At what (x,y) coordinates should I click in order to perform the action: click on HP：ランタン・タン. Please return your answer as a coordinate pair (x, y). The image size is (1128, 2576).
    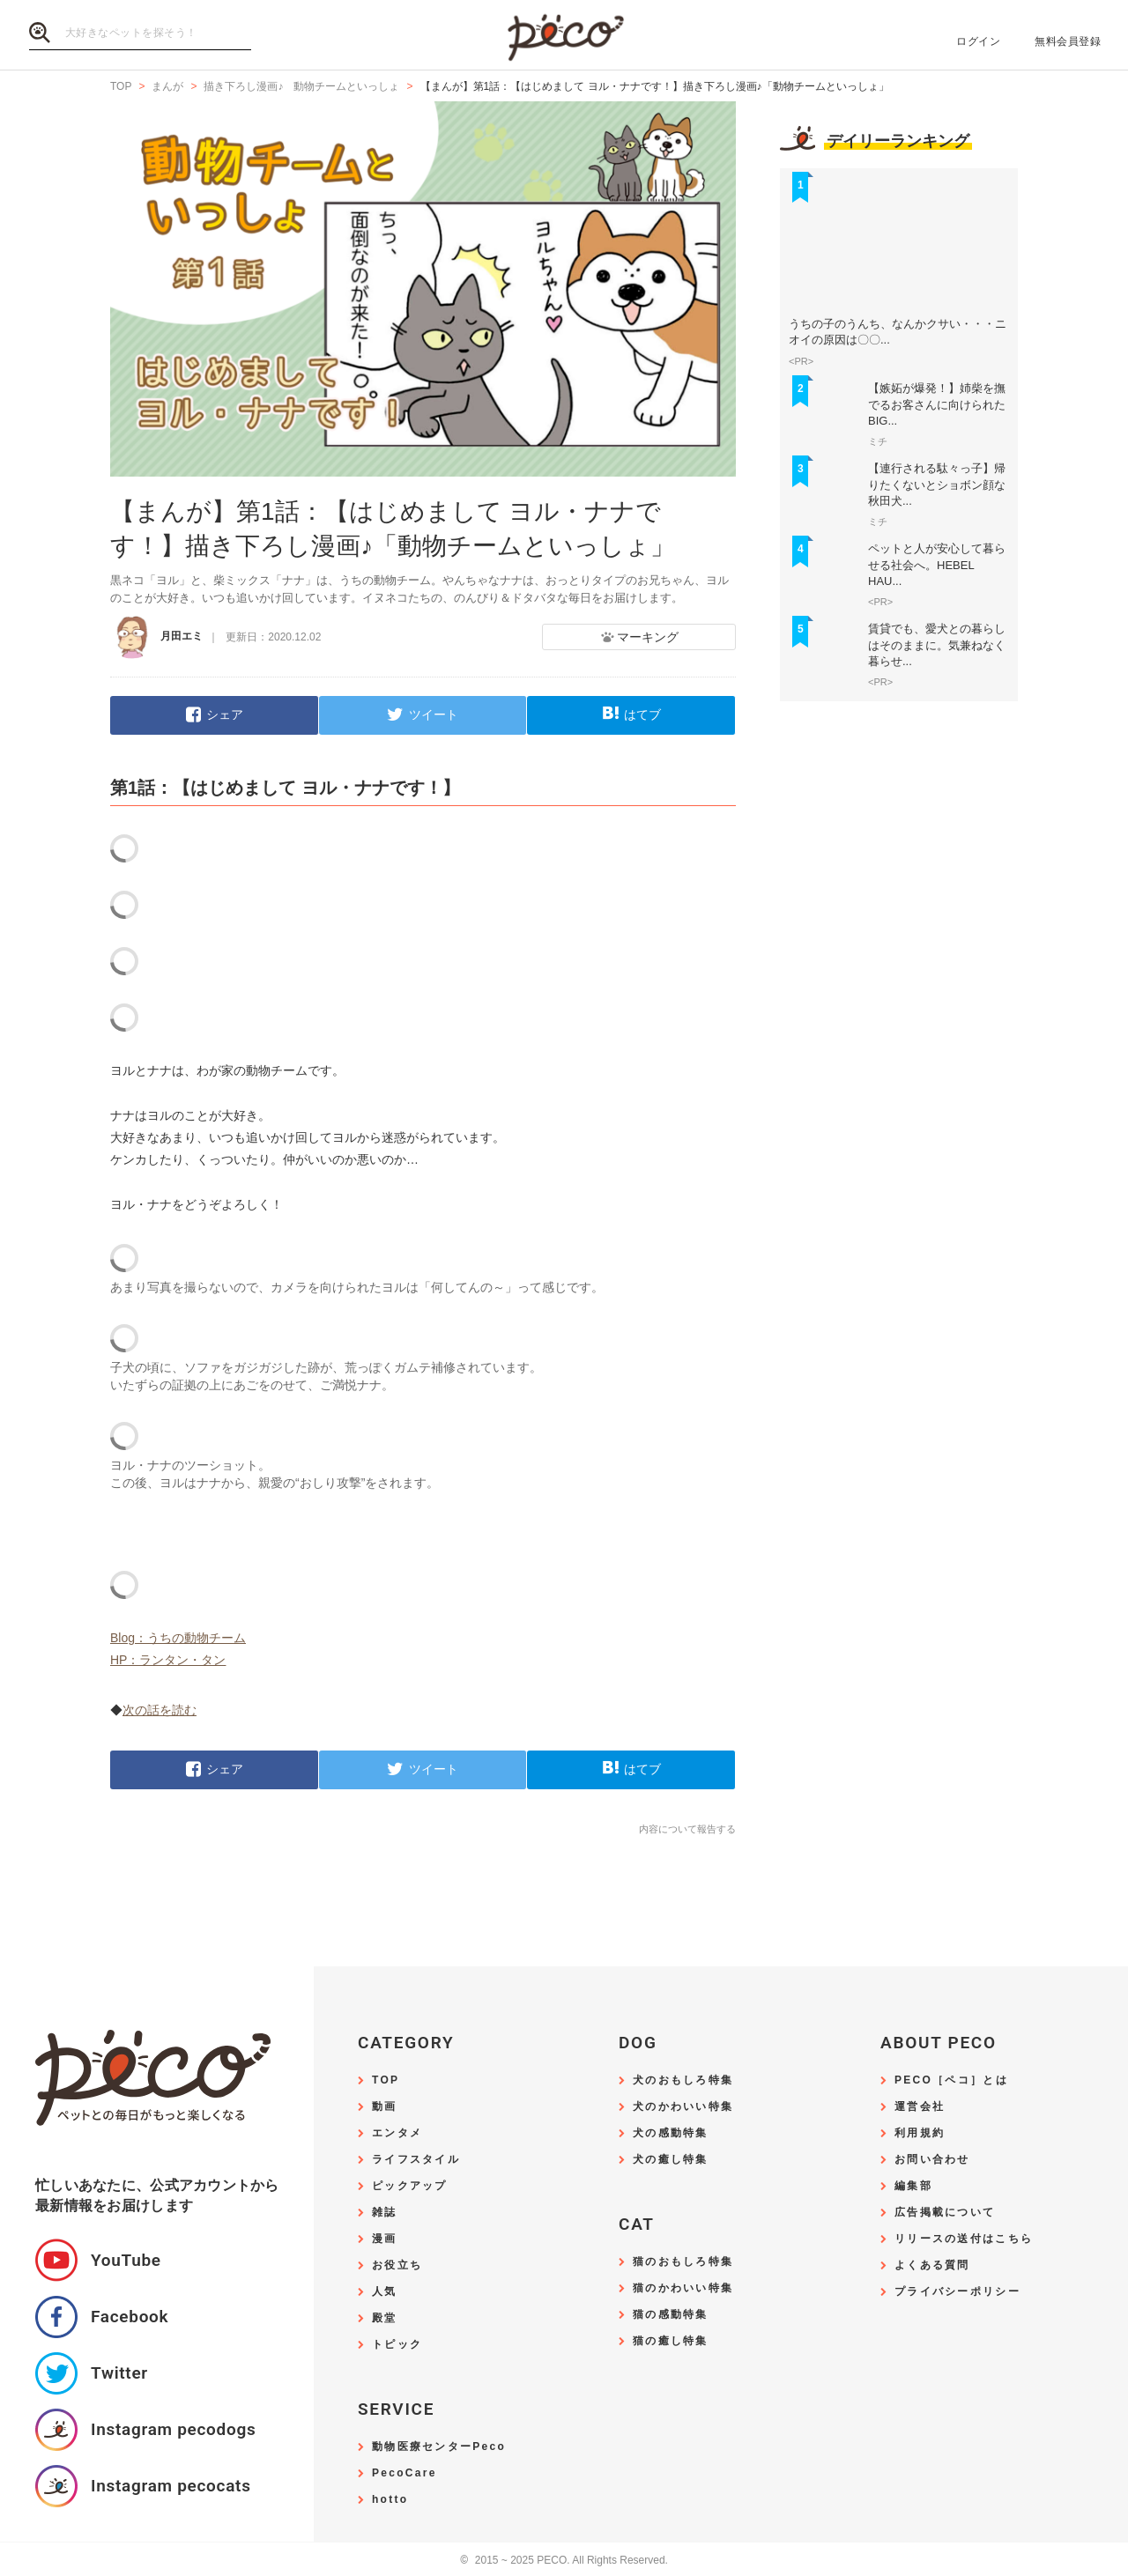
    Looking at the image, I should click on (168, 1660).